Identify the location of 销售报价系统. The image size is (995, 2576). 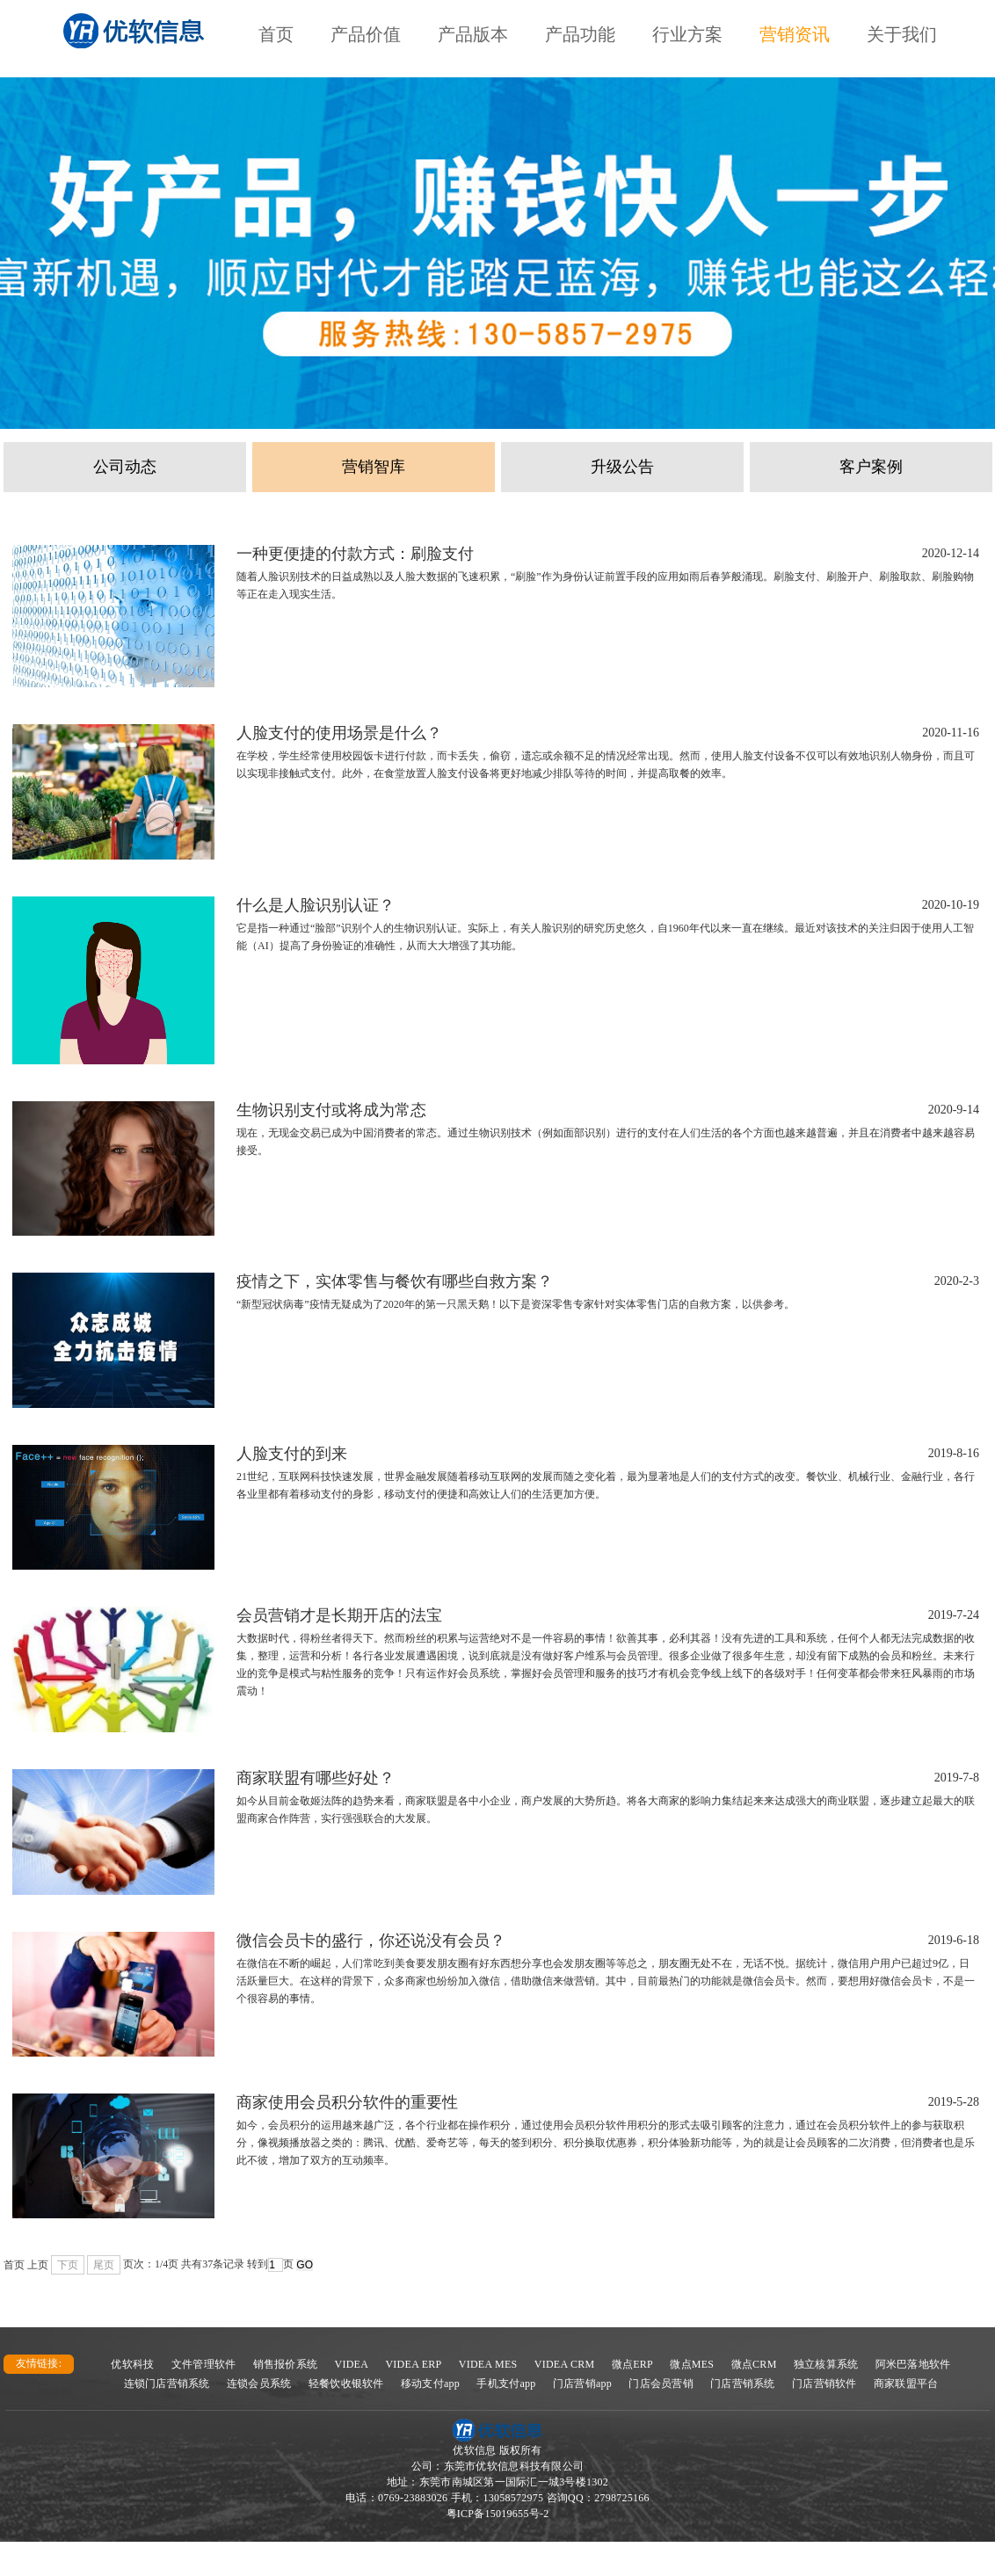
(285, 2364).